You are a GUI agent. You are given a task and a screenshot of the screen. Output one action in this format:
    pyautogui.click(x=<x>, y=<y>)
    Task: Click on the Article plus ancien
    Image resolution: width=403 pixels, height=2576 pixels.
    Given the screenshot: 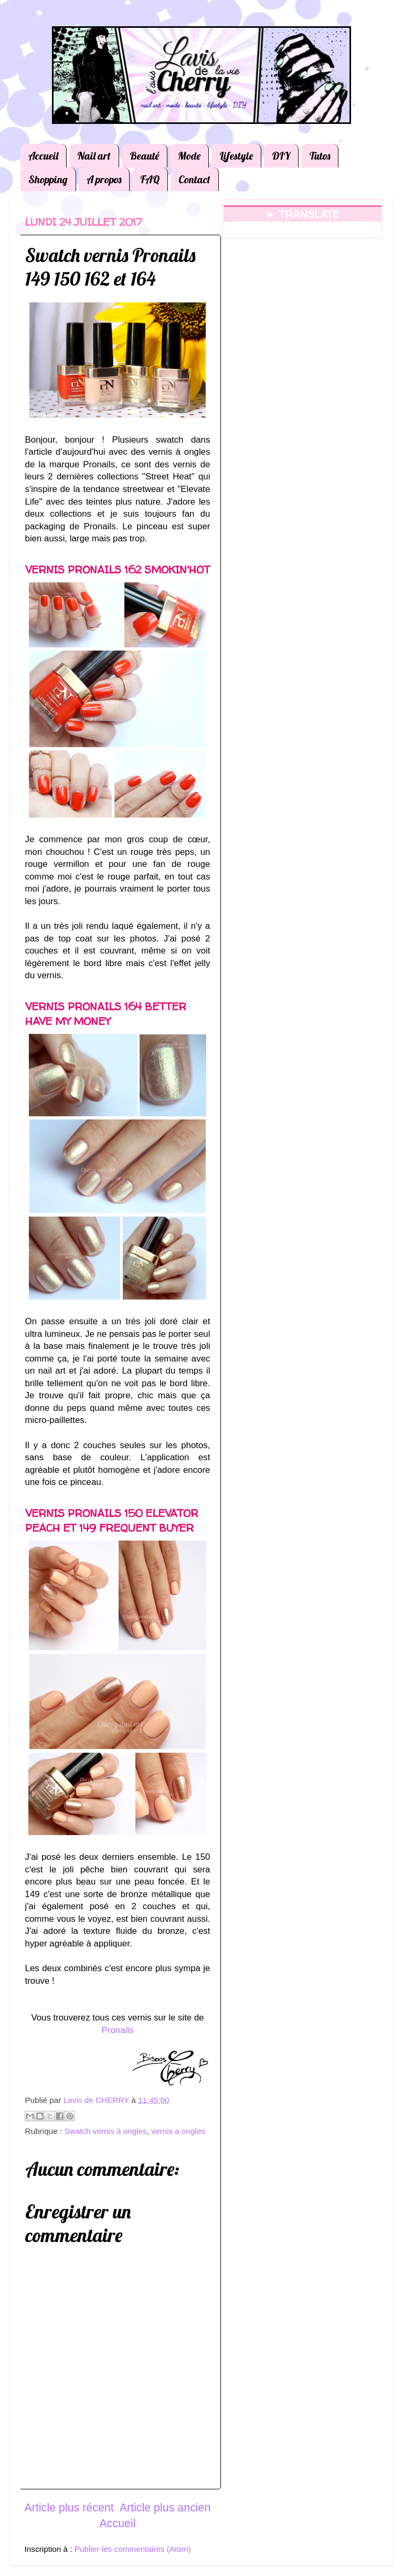 What is the action you would take?
    pyautogui.click(x=165, y=2507)
    